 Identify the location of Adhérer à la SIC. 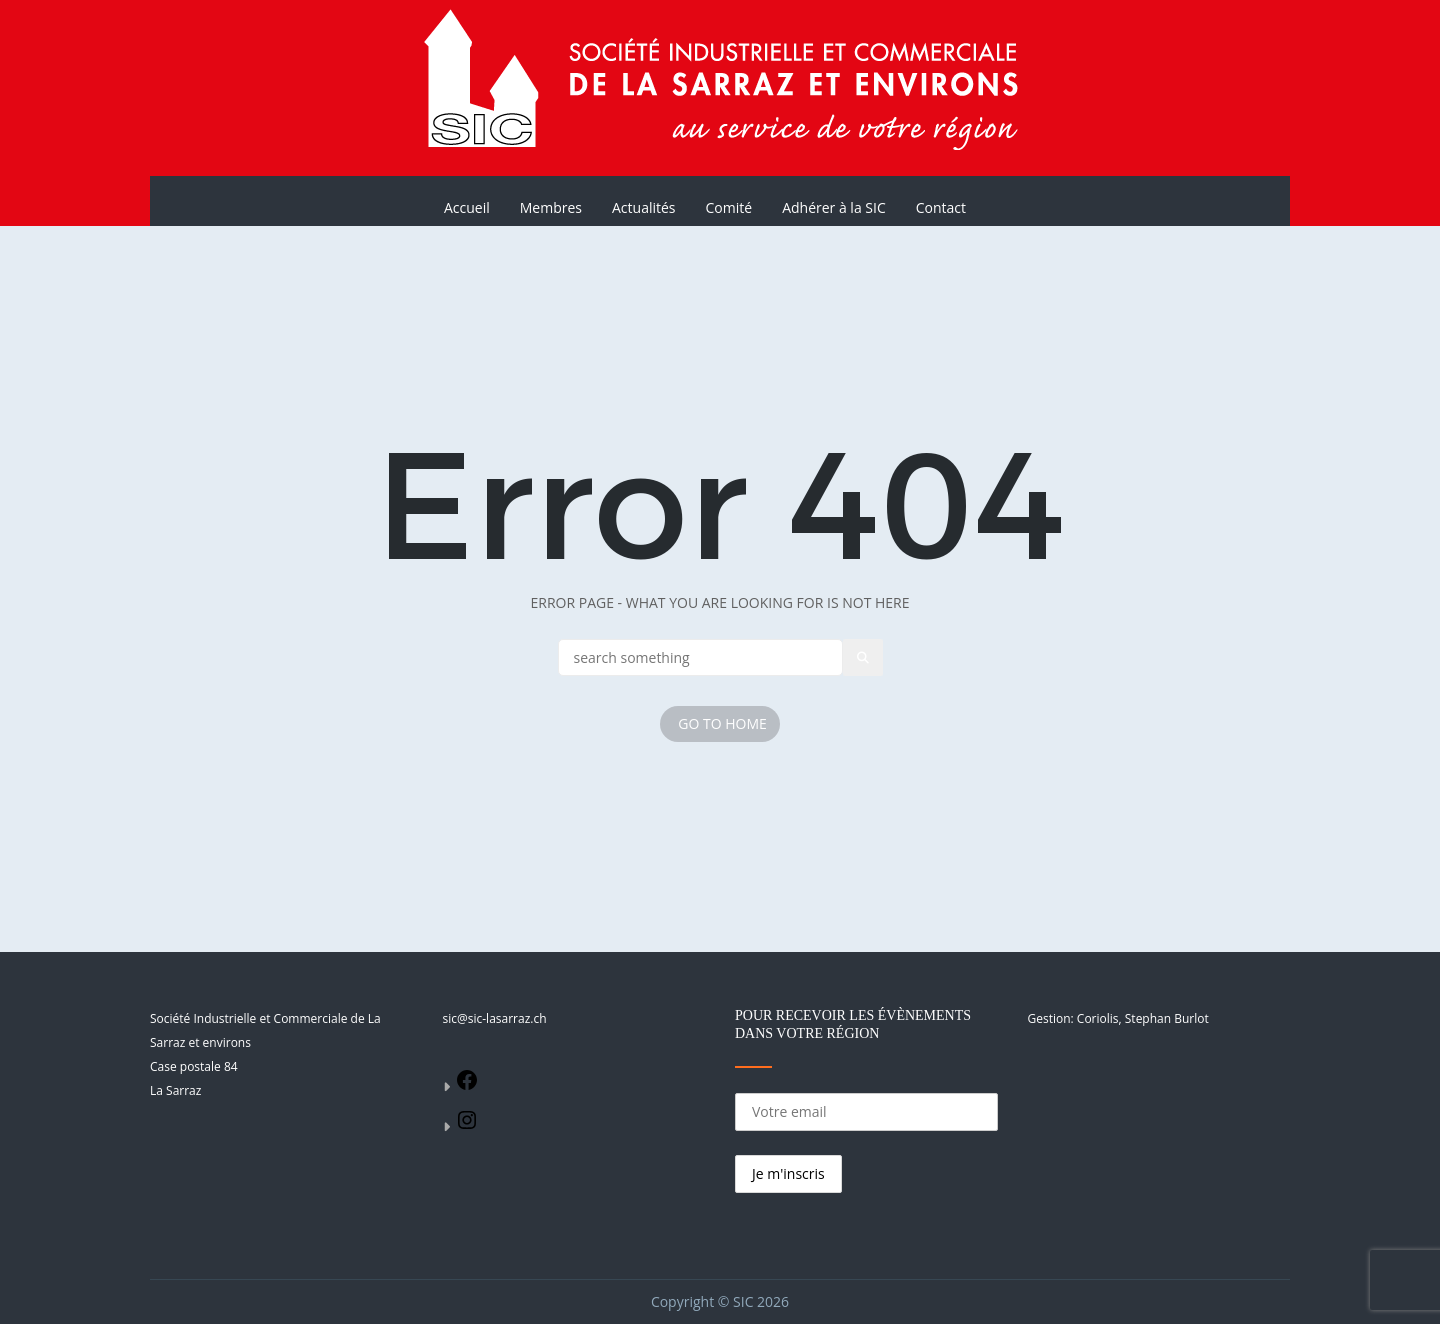
(834, 207).